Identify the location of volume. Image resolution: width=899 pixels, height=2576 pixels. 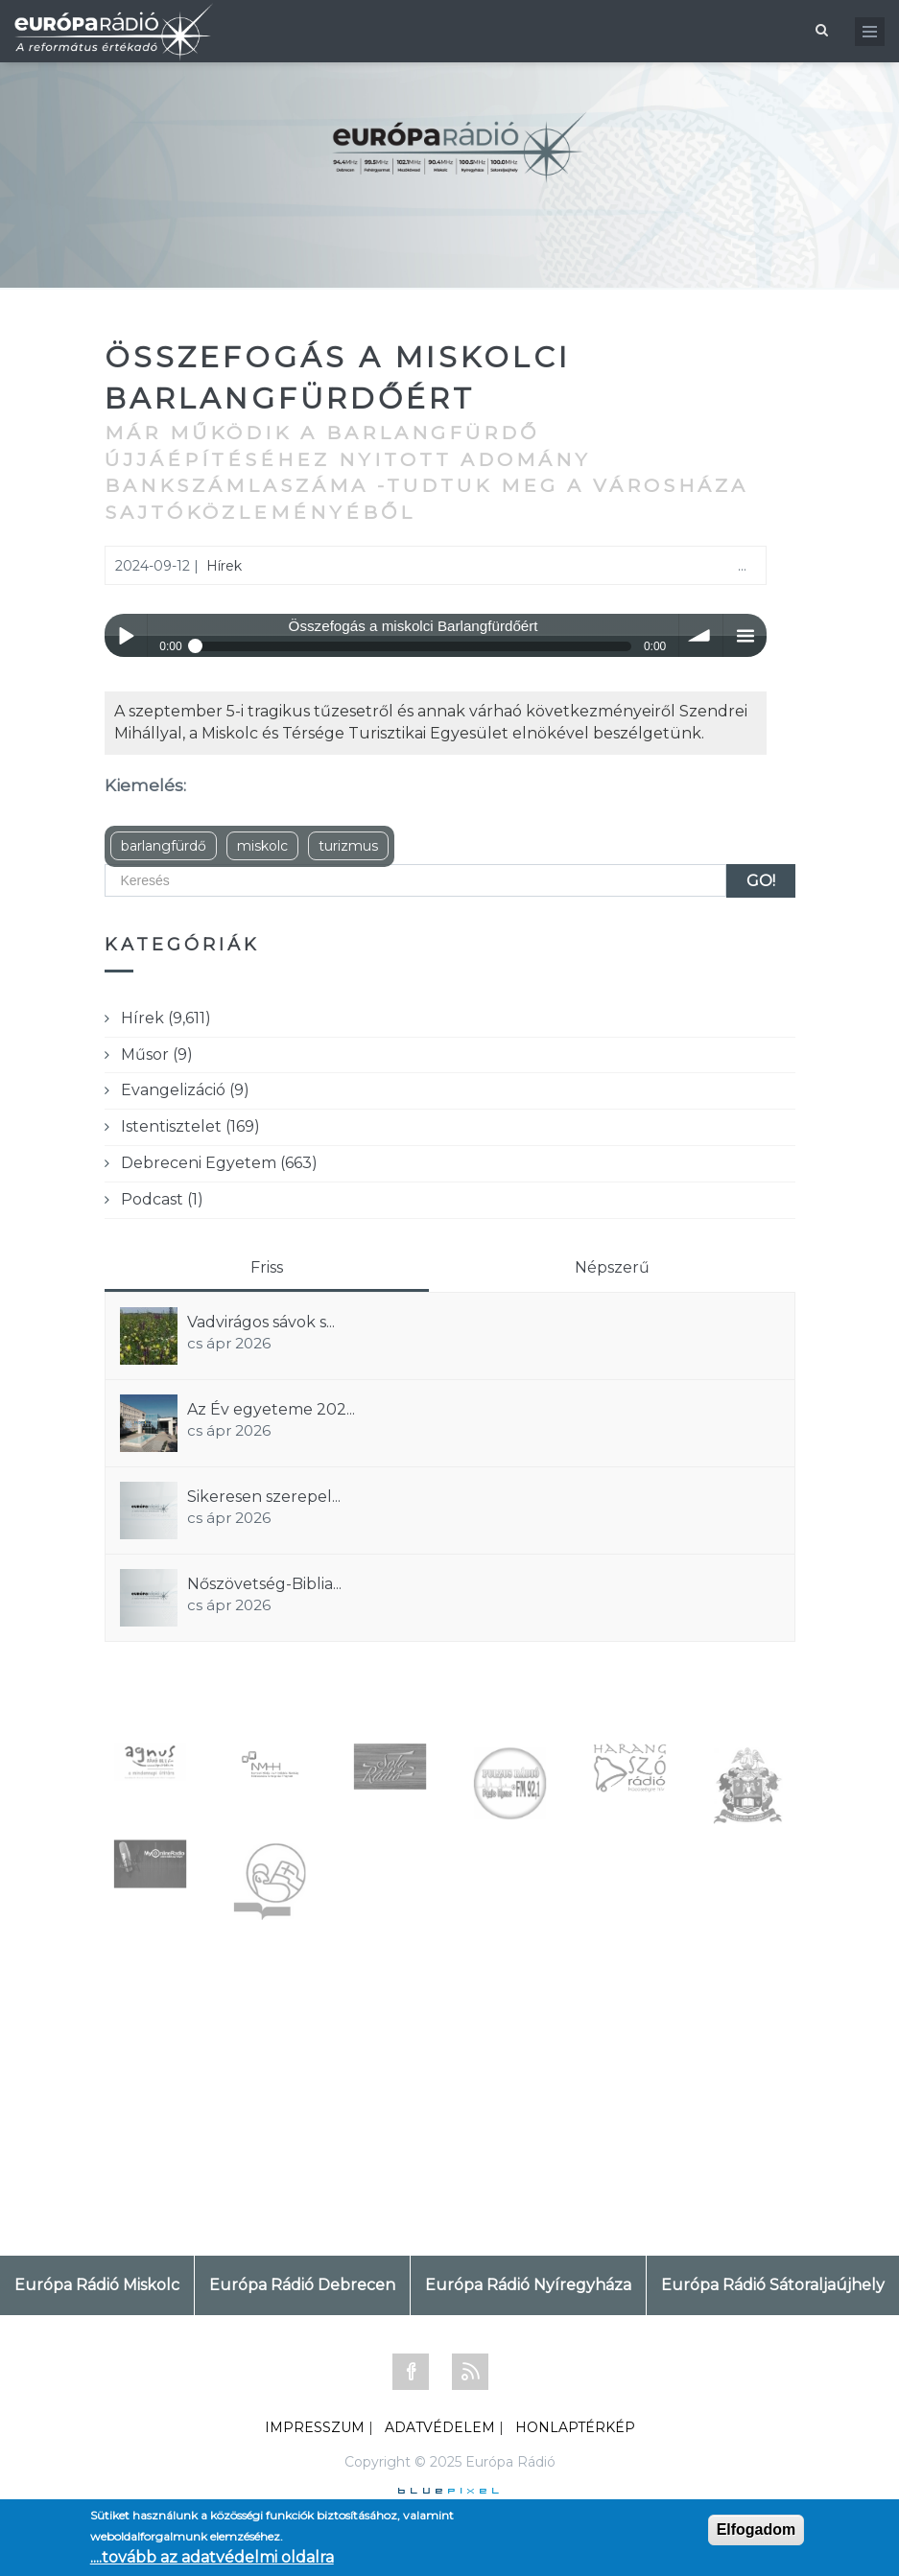
(700, 635).